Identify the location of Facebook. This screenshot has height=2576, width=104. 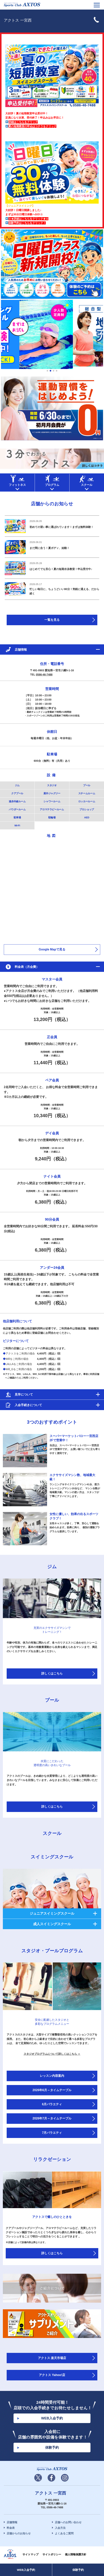
(51, 2478).